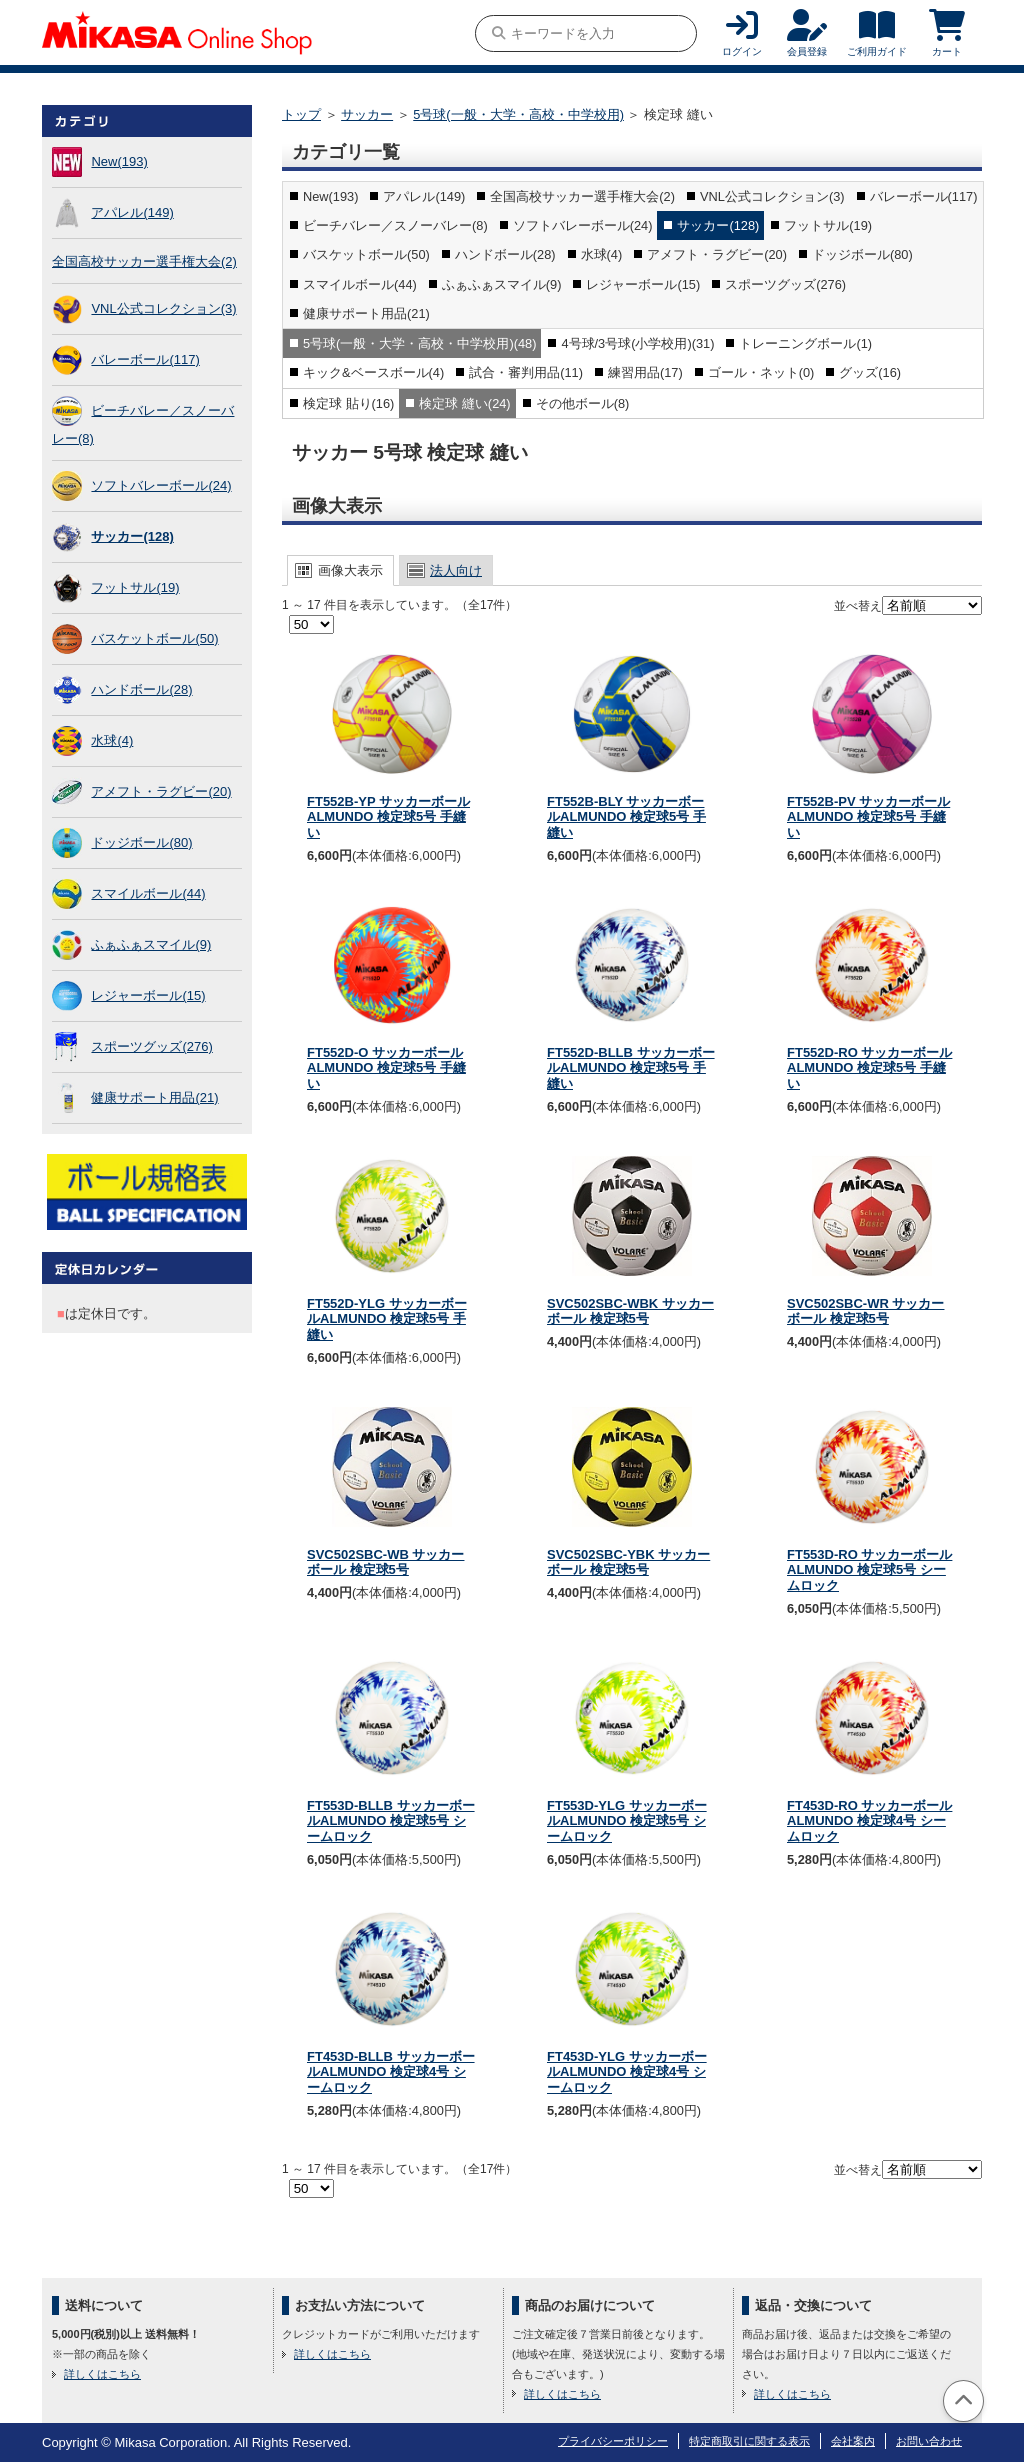  I want to click on FT553D-BLLB サッカーボールALMUNDO 検定球5号 シームロック, so click(391, 1821).